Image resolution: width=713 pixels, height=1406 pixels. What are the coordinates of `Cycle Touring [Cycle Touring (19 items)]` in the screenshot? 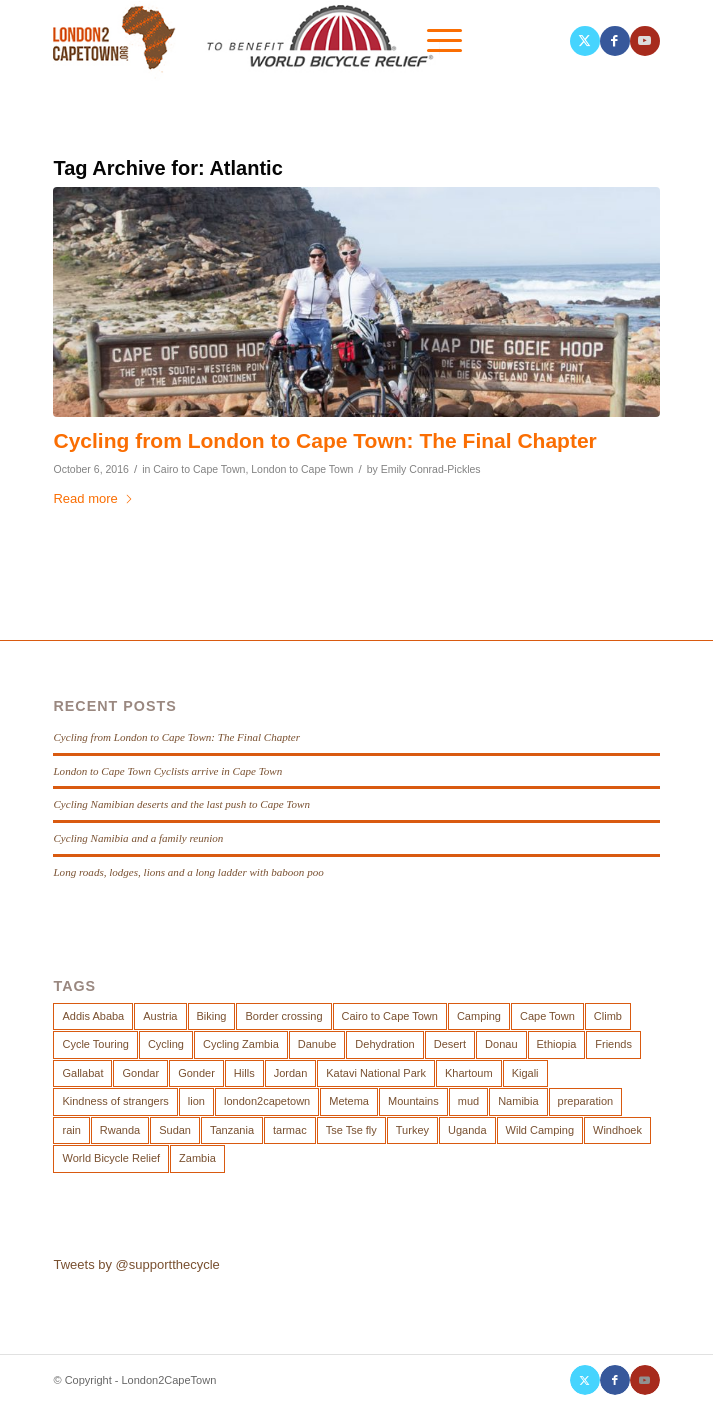 It's located at (95, 1044).